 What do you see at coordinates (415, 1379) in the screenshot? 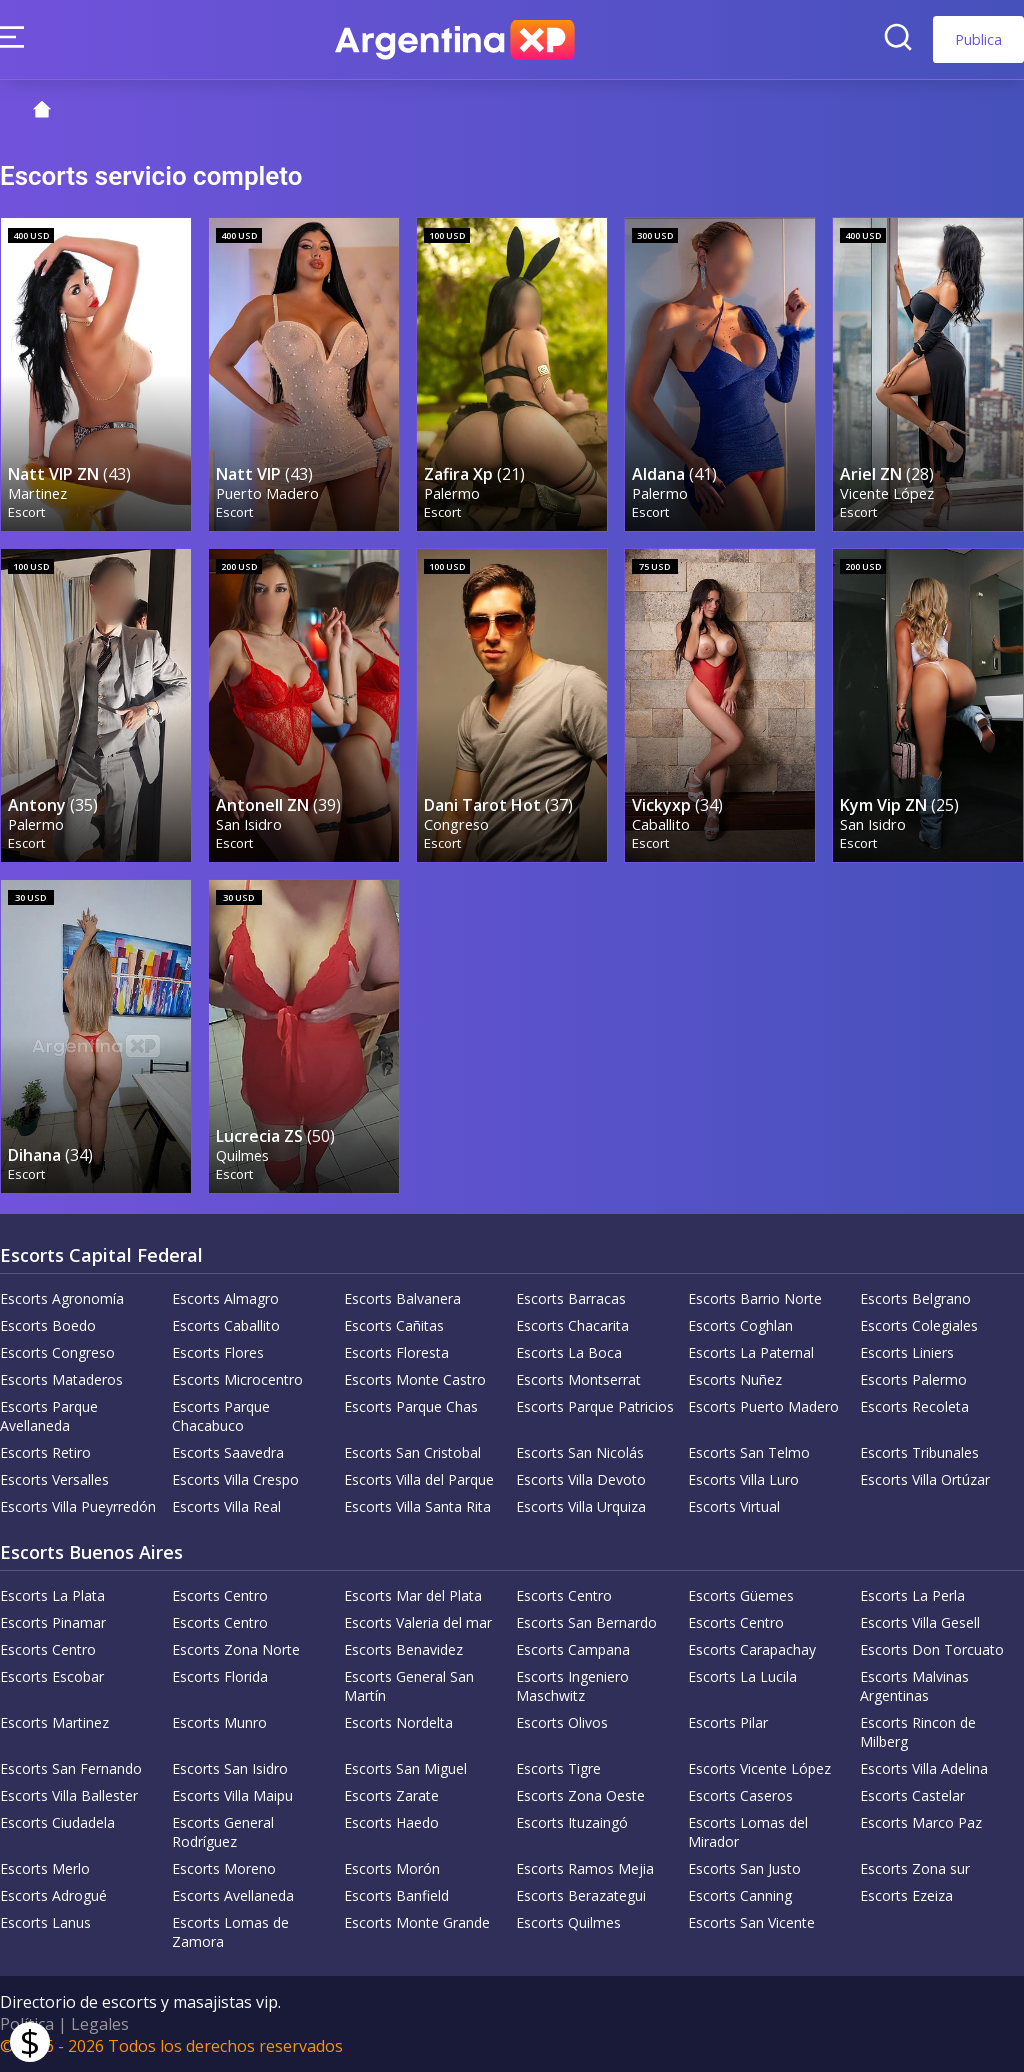
I see `Escorts Monte Castro` at bounding box center [415, 1379].